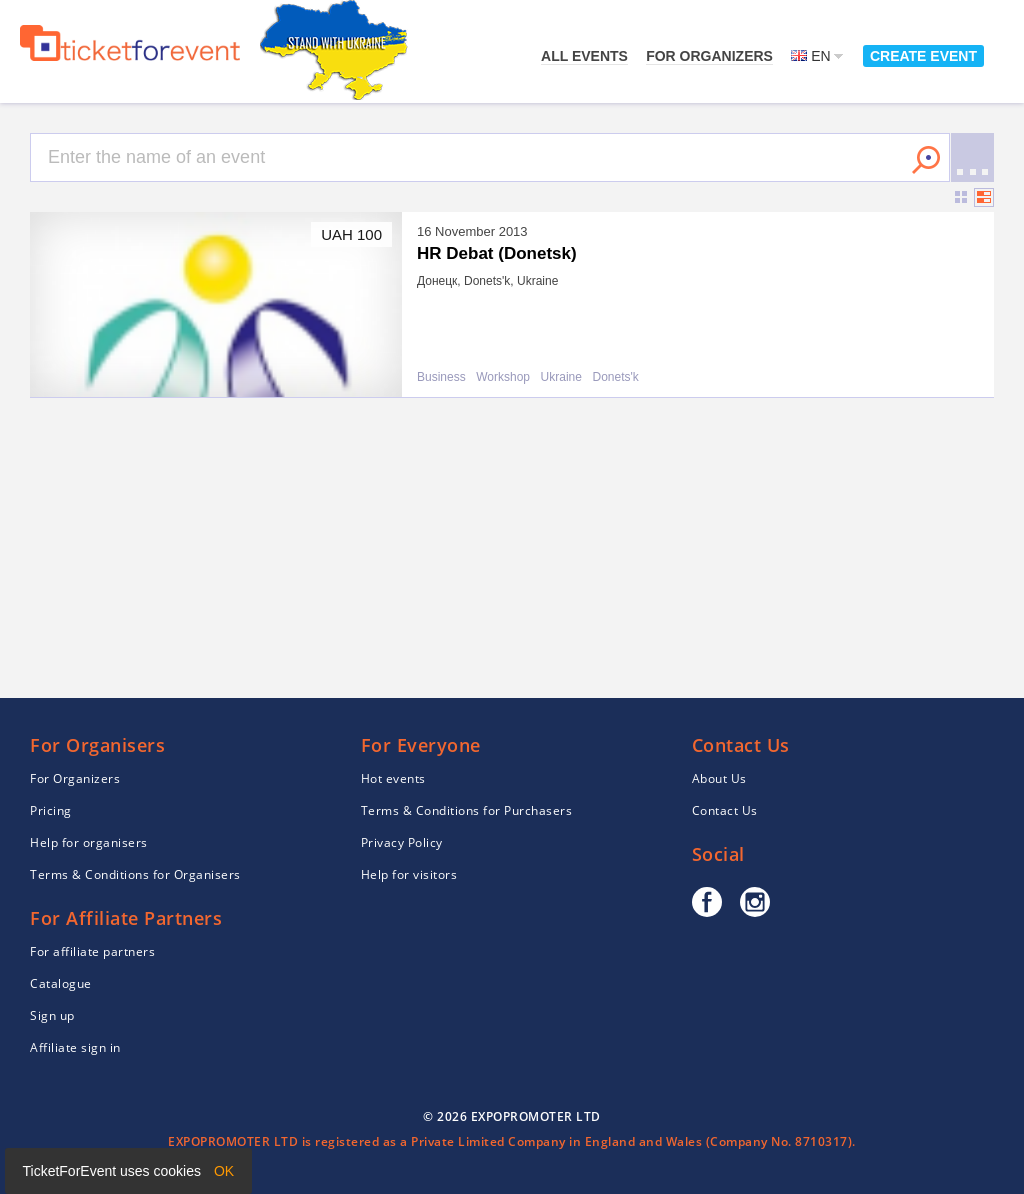 The width and height of the screenshot is (1024, 1194). What do you see at coordinates (402, 842) in the screenshot?
I see `Privacy Policy` at bounding box center [402, 842].